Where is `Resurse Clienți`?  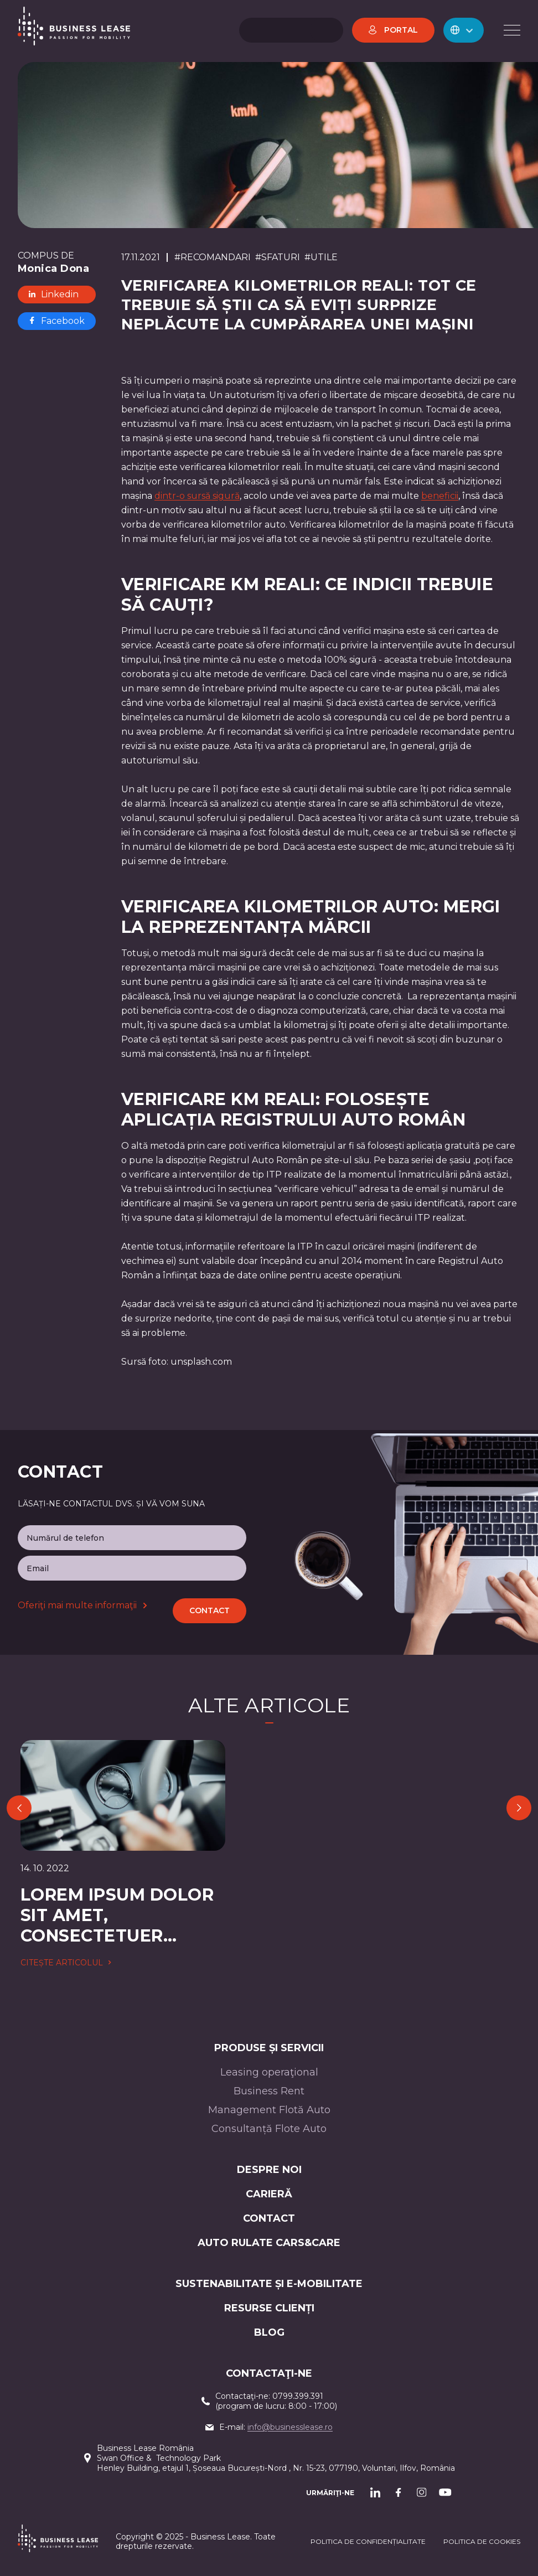 Resurse Clienți is located at coordinates (269, 2308).